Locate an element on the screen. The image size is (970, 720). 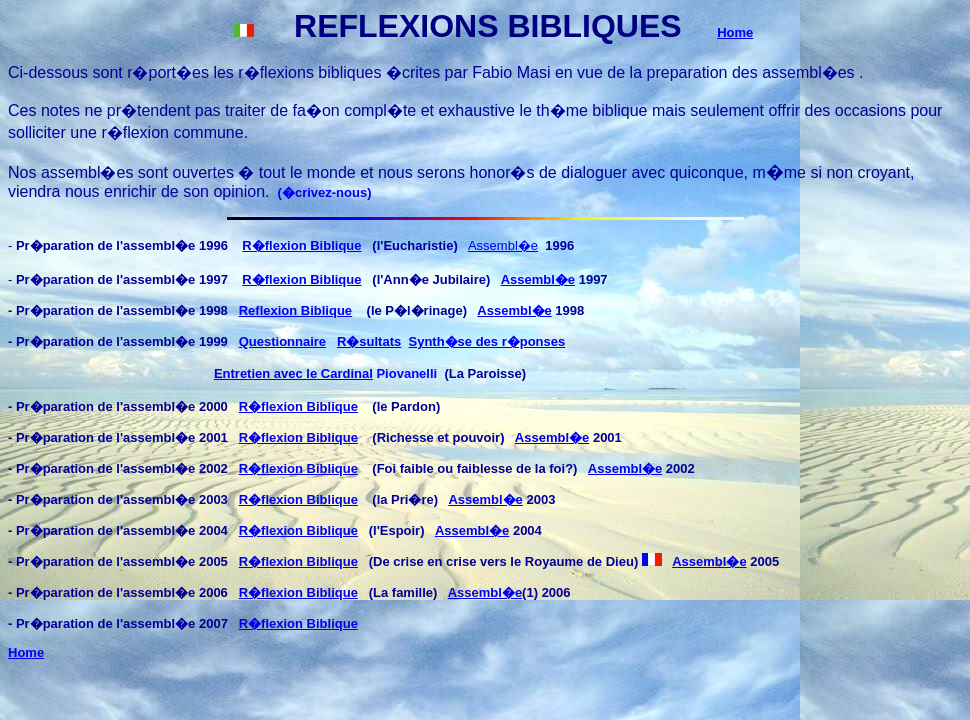
�crivez-nous is located at coordinates (324, 192).